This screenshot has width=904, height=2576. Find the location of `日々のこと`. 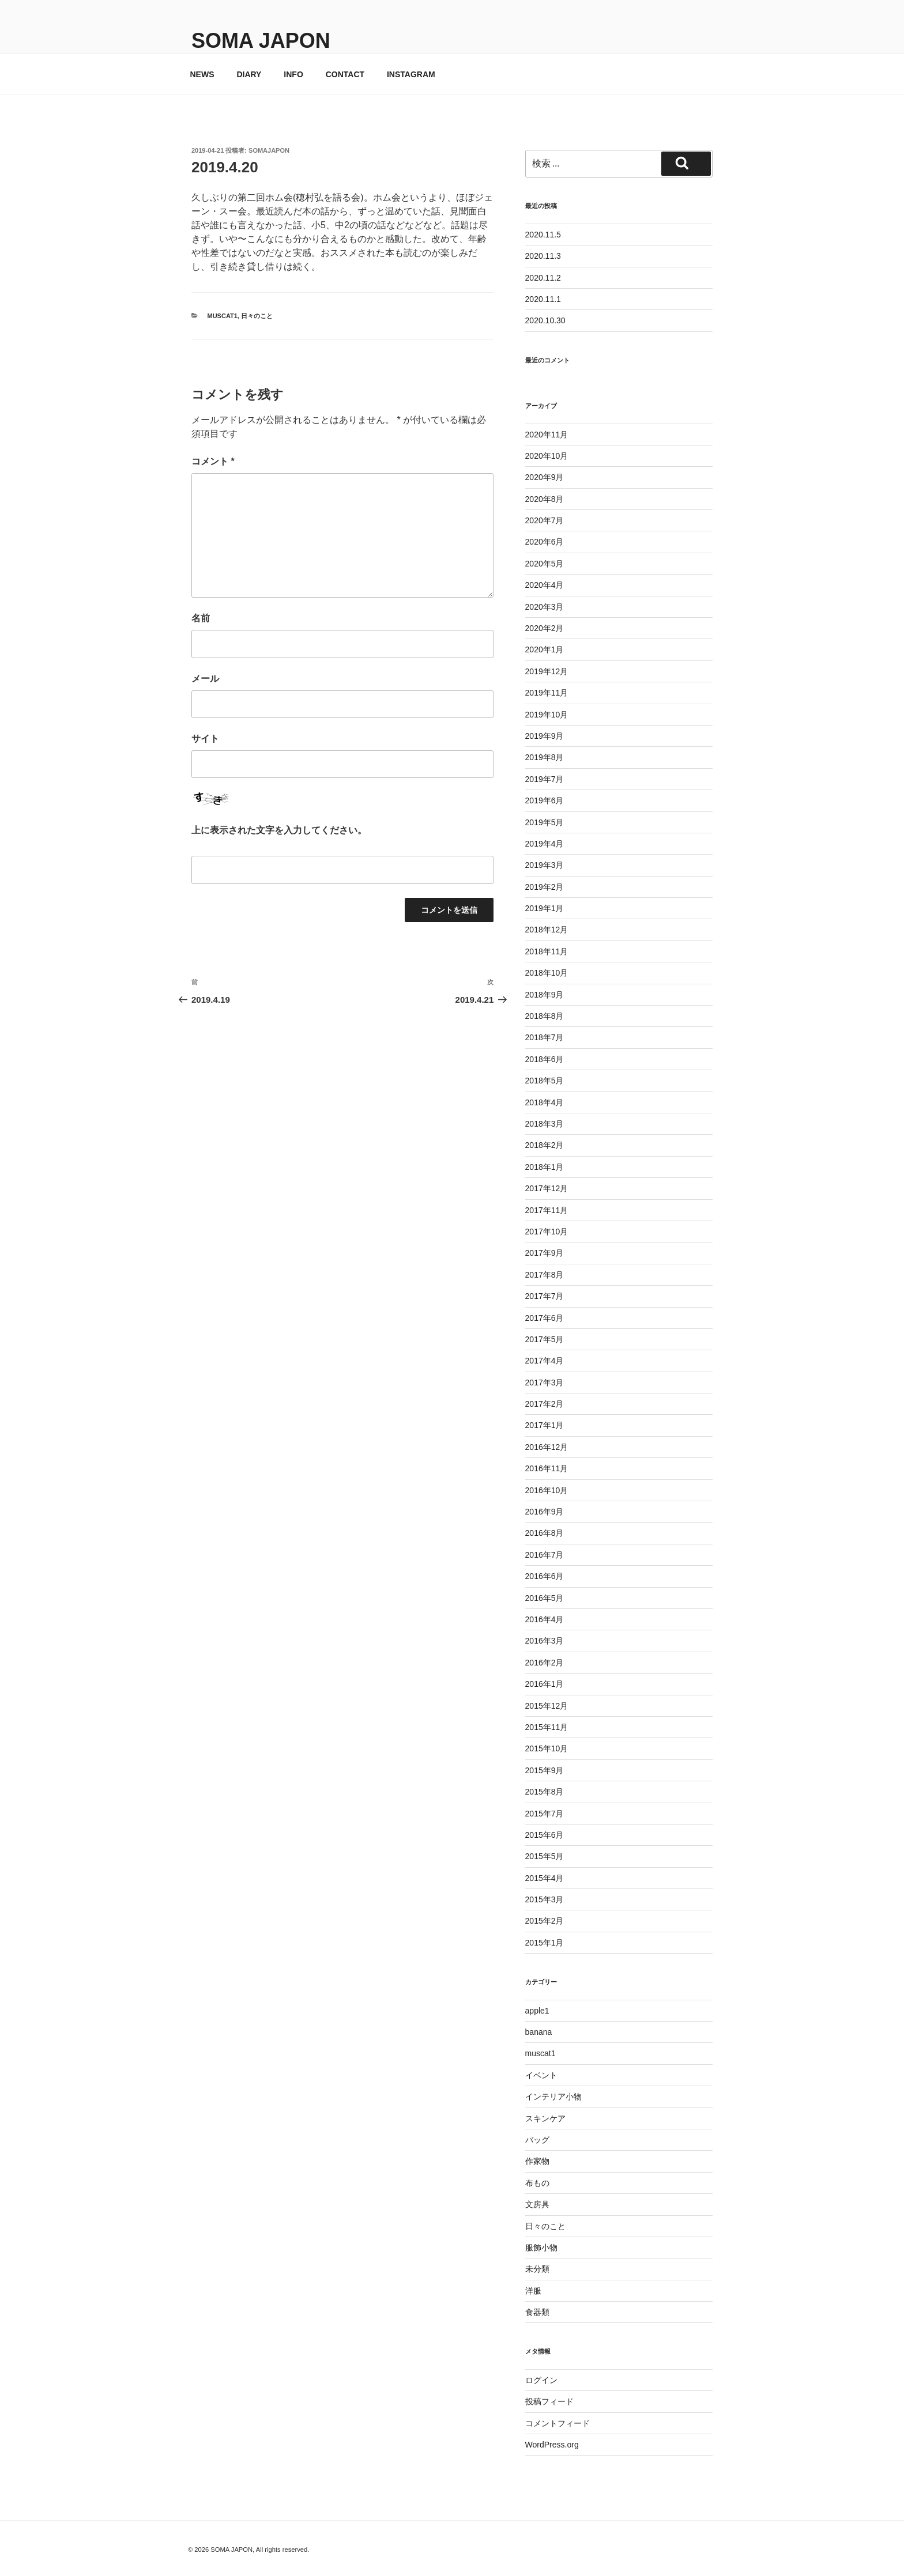

日々のこと is located at coordinates (257, 315).